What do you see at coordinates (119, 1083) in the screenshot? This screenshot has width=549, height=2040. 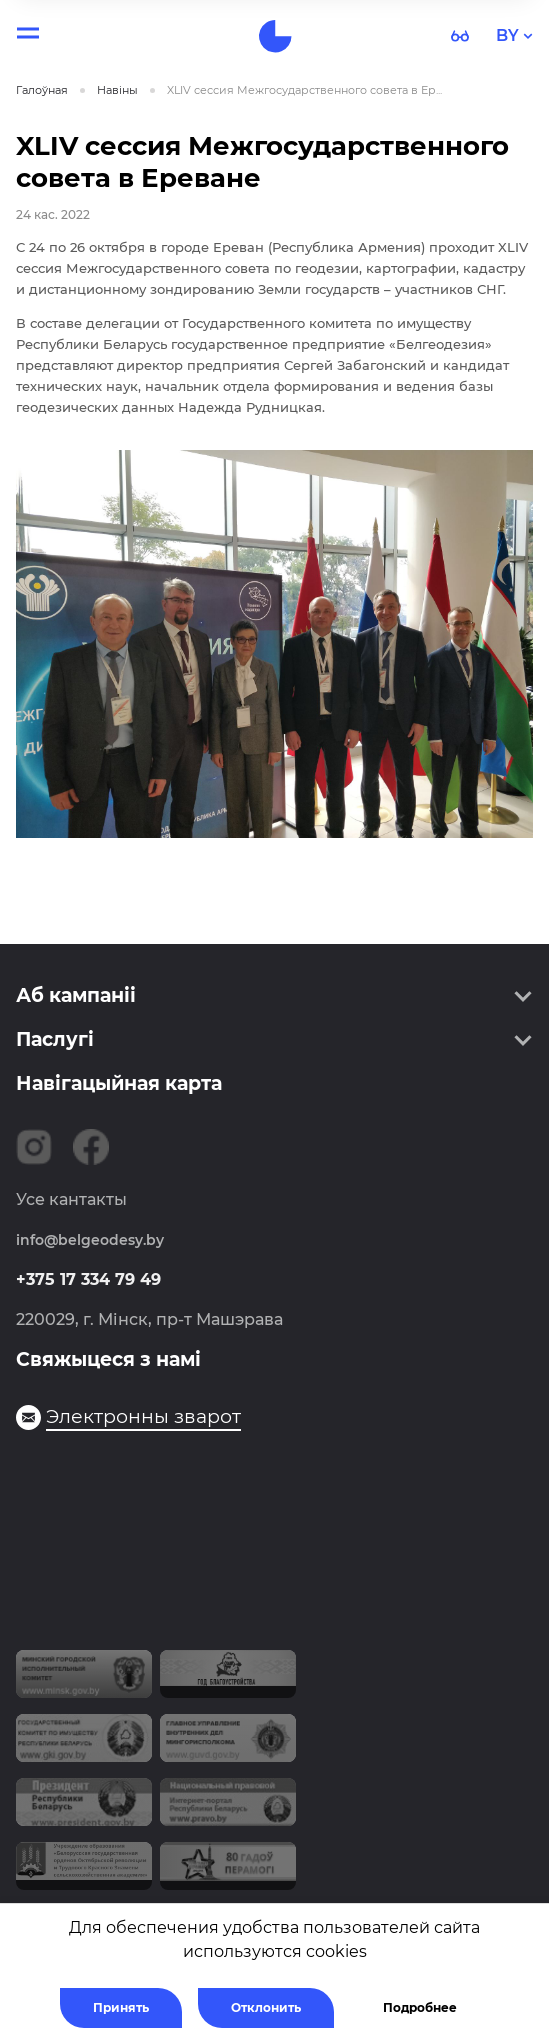 I see `Навігацыйная карта` at bounding box center [119, 1083].